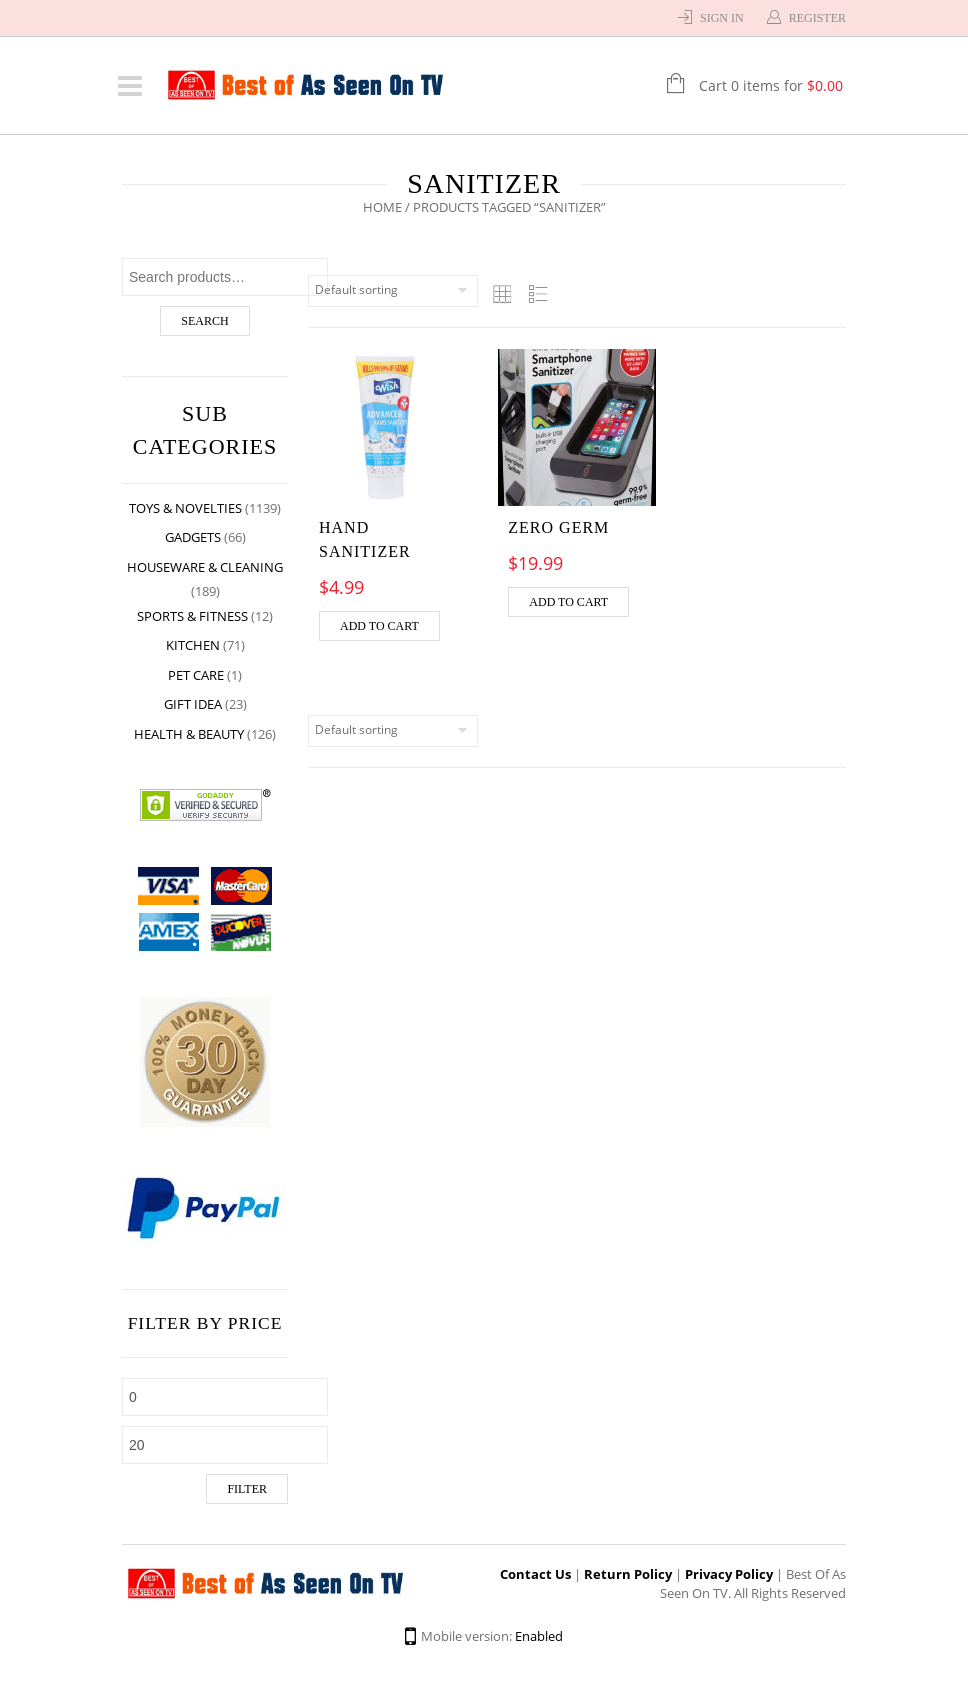 This screenshot has height=1681, width=968. I want to click on Register, so click(817, 18).